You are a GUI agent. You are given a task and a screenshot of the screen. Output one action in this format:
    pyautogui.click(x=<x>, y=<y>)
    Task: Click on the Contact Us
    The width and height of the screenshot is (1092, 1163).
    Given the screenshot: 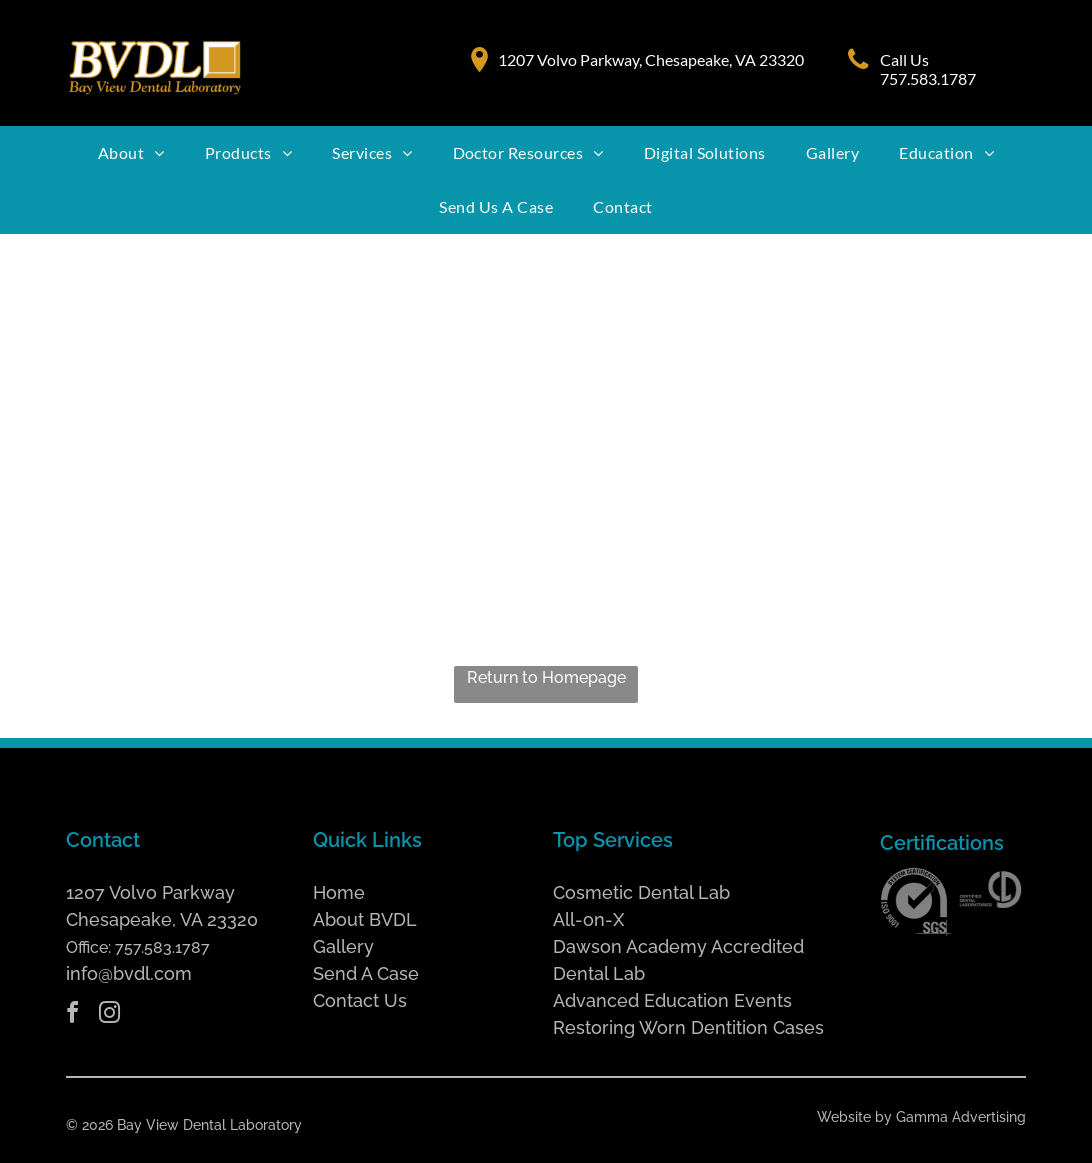 What is the action you would take?
    pyautogui.click(x=360, y=1000)
    